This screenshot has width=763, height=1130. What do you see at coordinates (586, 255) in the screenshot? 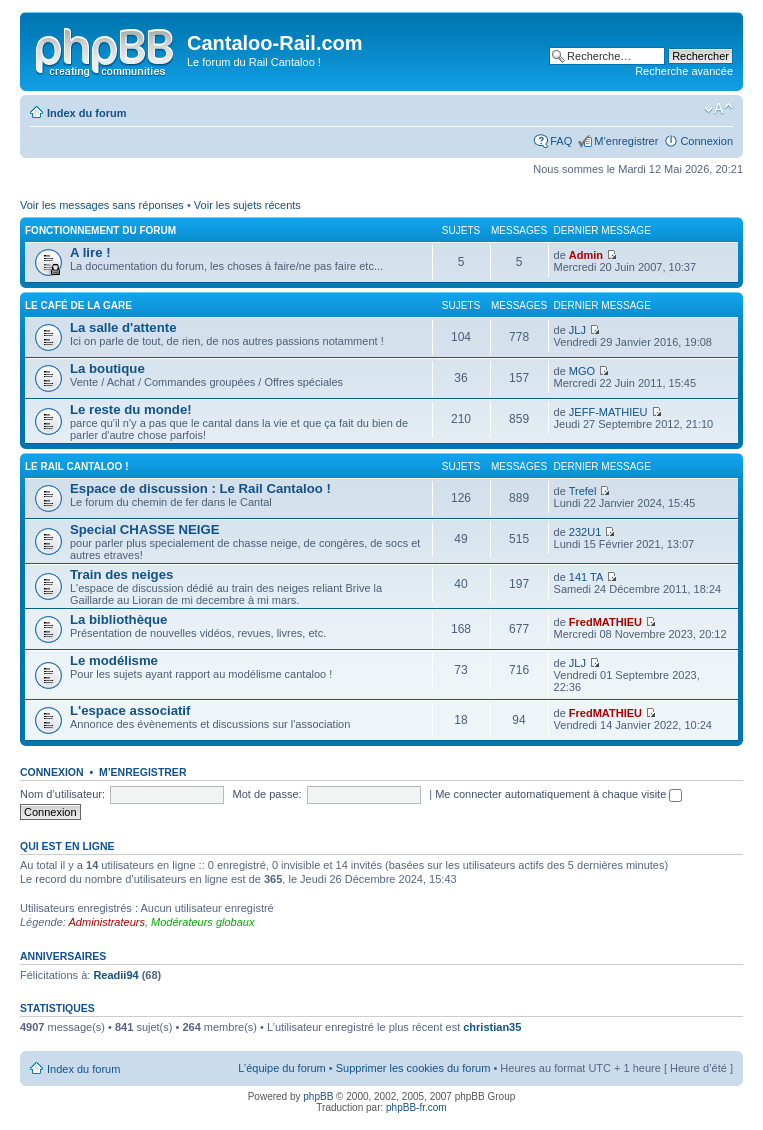
I see `Admin` at bounding box center [586, 255].